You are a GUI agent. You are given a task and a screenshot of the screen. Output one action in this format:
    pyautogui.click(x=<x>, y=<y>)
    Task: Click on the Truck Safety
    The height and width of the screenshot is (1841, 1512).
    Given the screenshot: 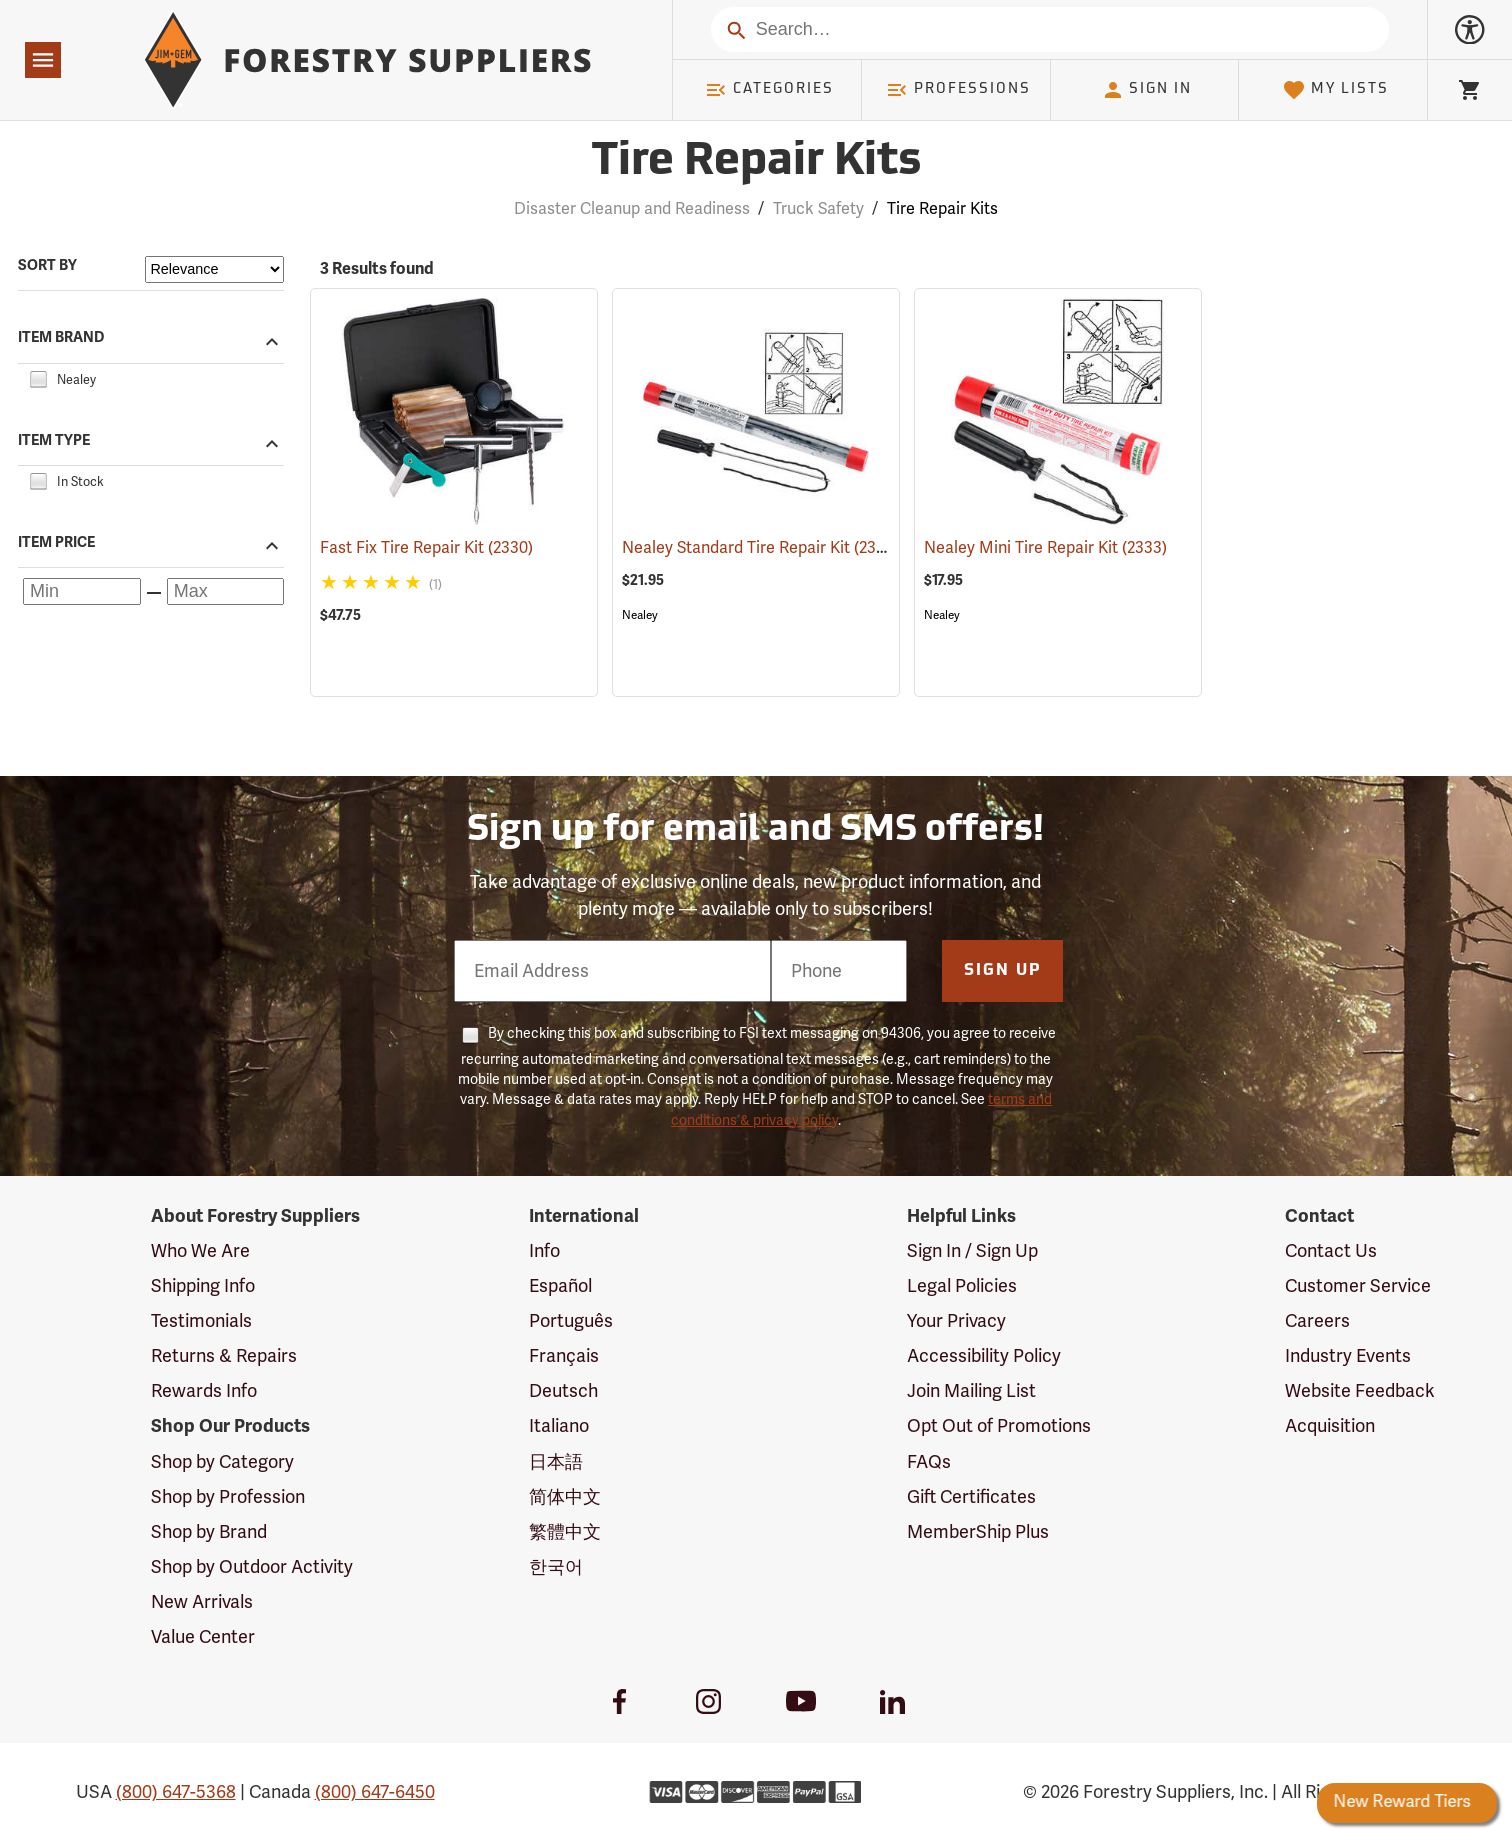 What is the action you would take?
    pyautogui.click(x=818, y=209)
    